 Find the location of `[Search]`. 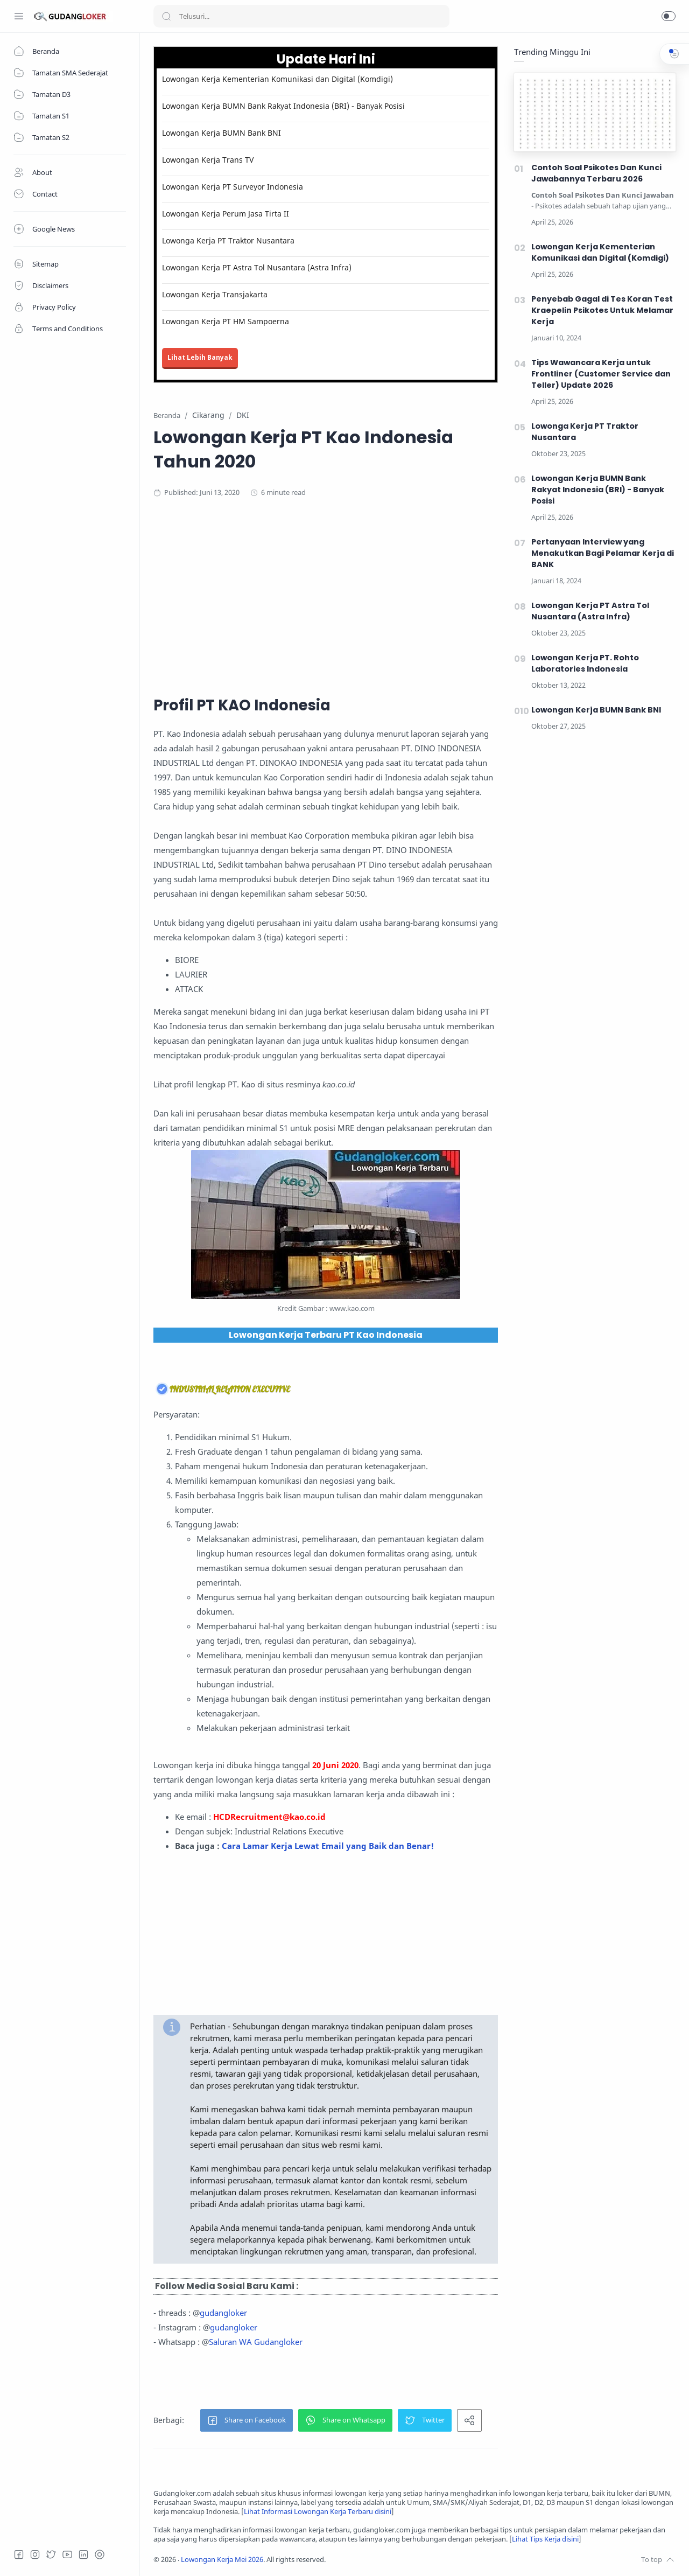

[Search] is located at coordinates (301, 16).